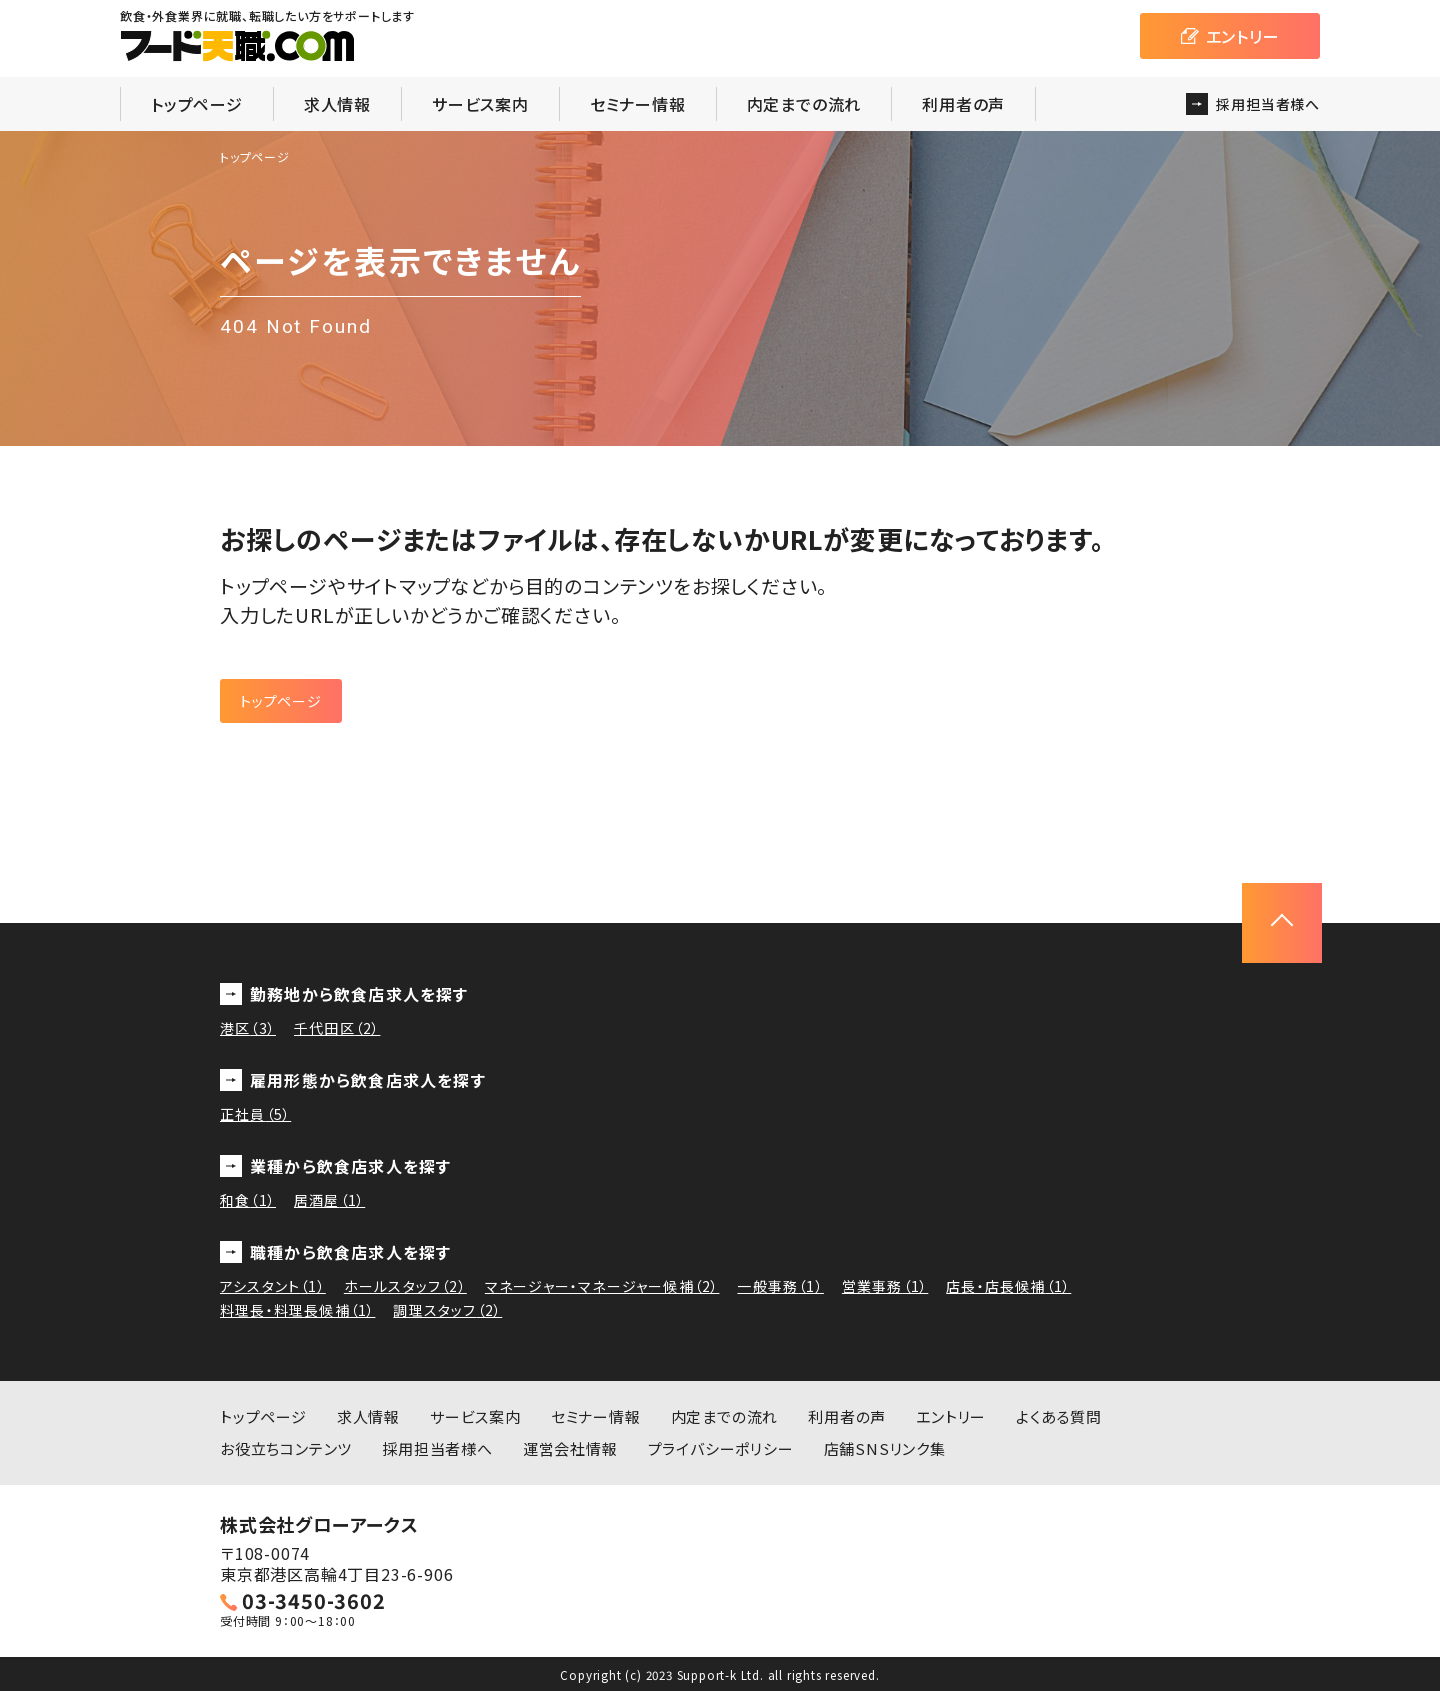 This screenshot has width=1440, height=1691. Describe the element at coordinates (885, 1286) in the screenshot. I see `営業事務` at that location.